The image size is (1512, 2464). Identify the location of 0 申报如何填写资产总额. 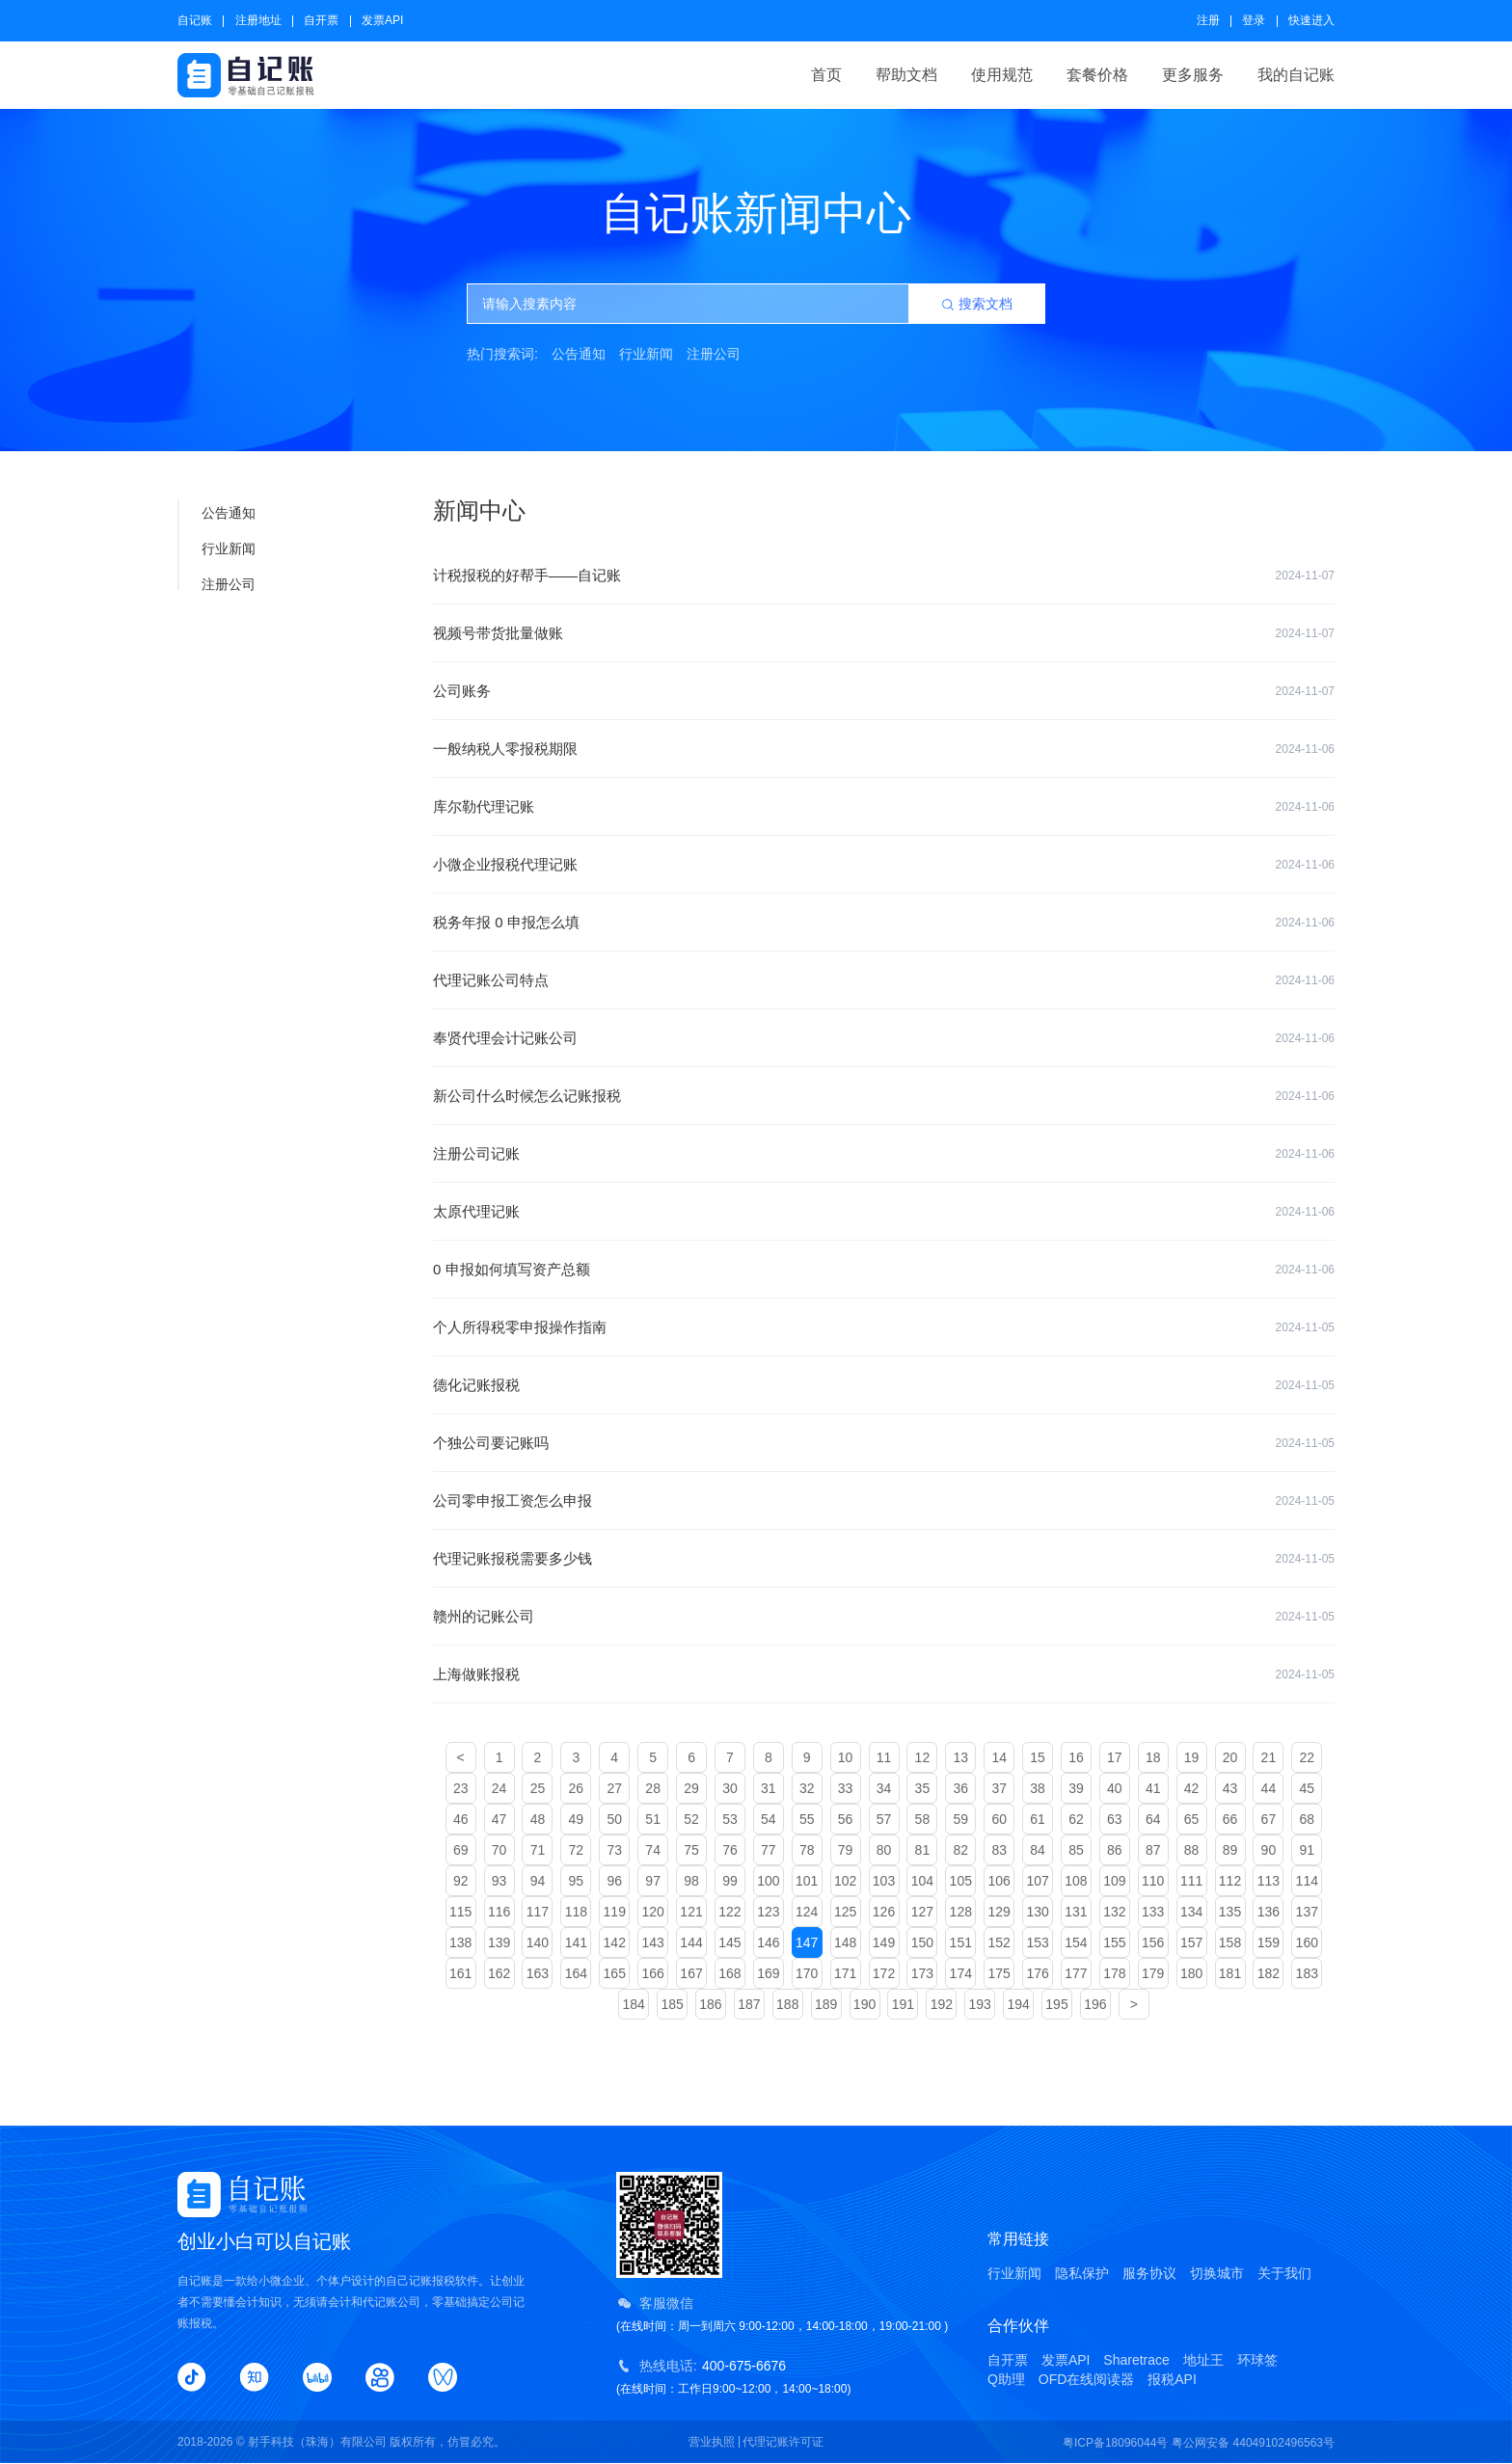
(884, 1270).